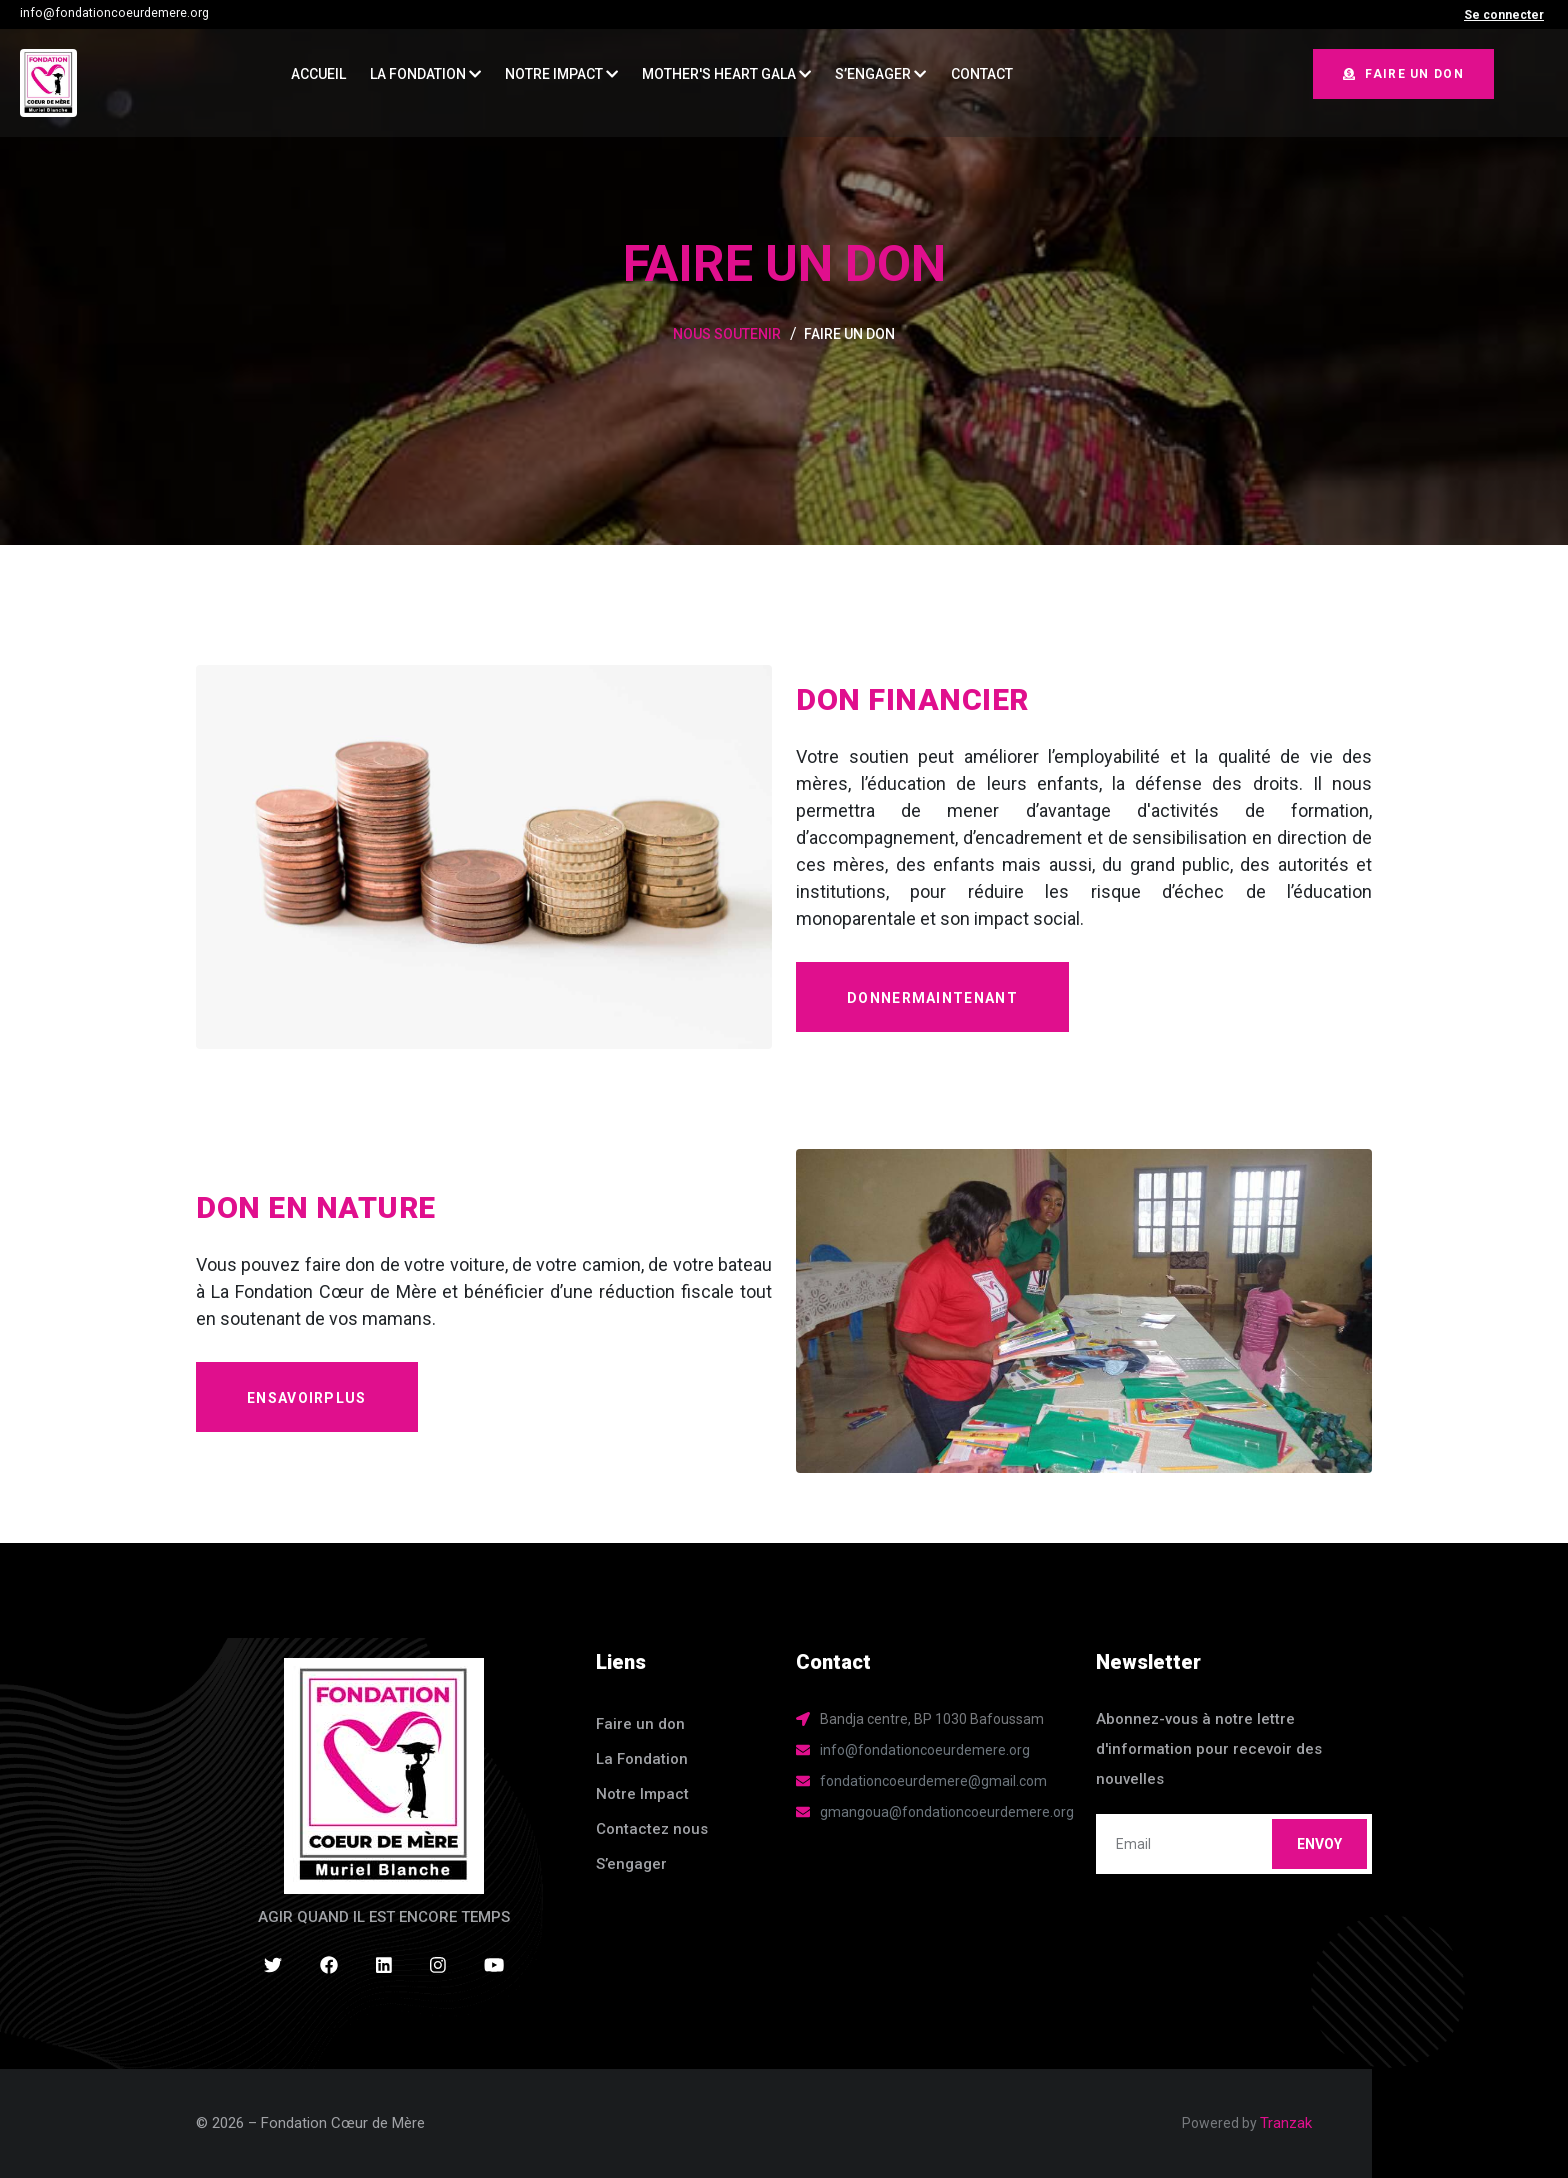 This screenshot has height=2178, width=1568. What do you see at coordinates (561, 74) in the screenshot?
I see `Notre Impact` at bounding box center [561, 74].